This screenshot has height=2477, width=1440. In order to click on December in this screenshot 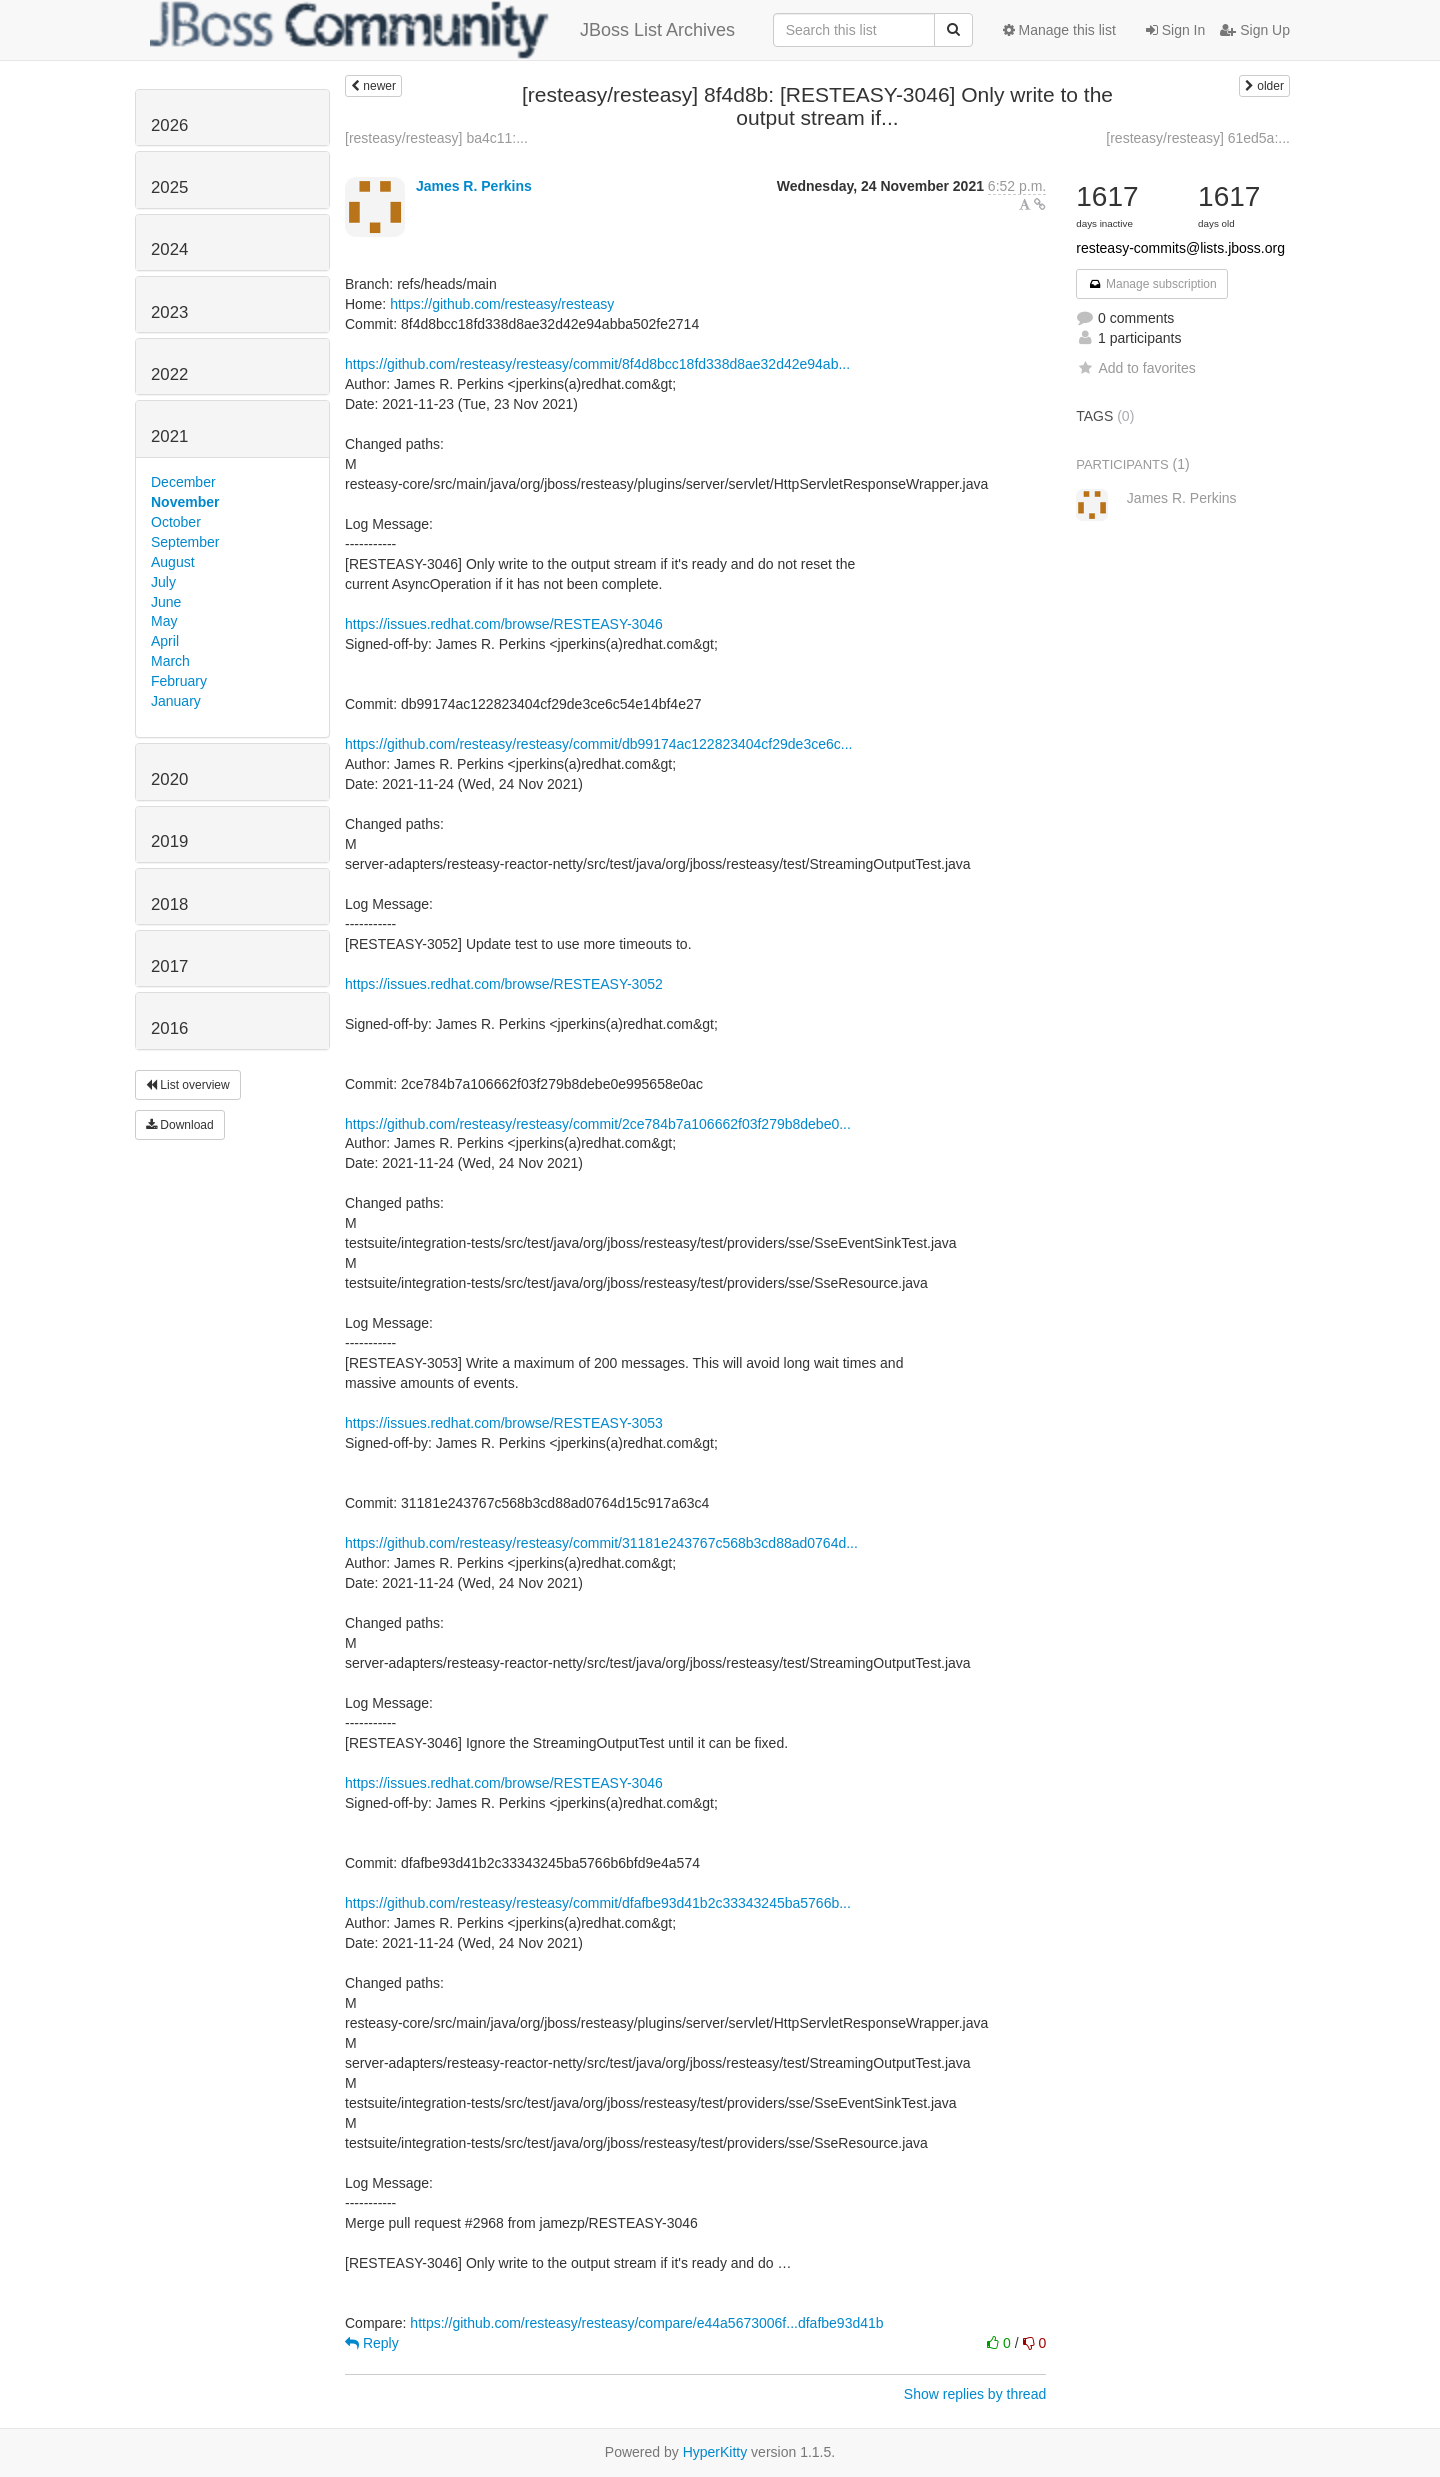, I will do `click(183, 482)`.